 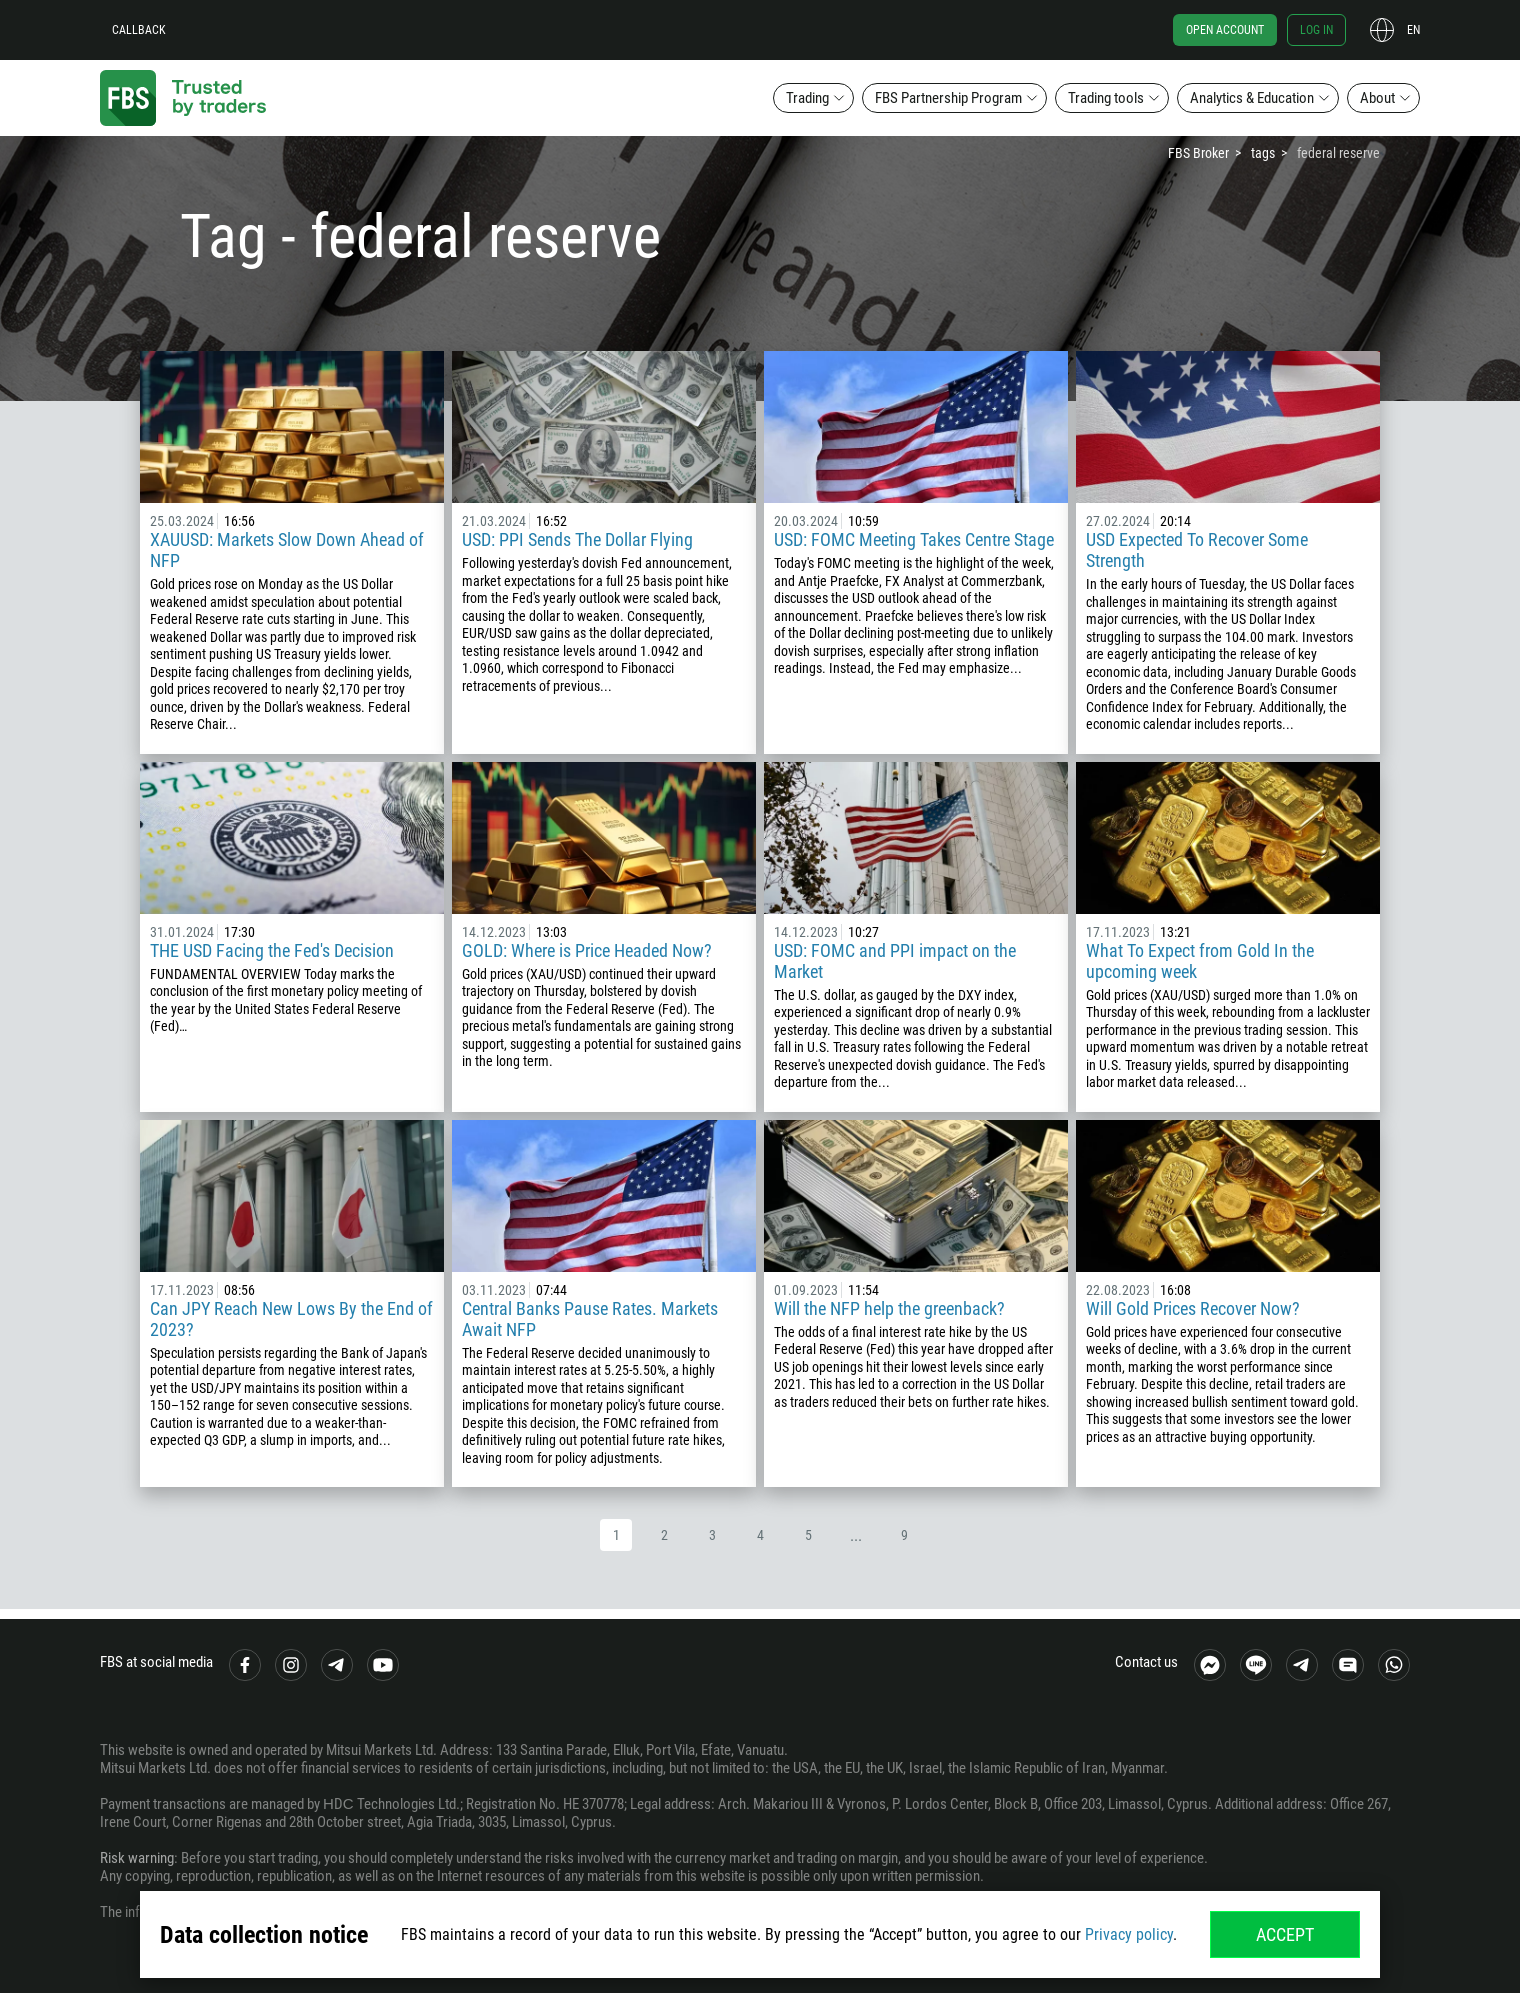 I want to click on Accept, so click(x=1285, y=1934).